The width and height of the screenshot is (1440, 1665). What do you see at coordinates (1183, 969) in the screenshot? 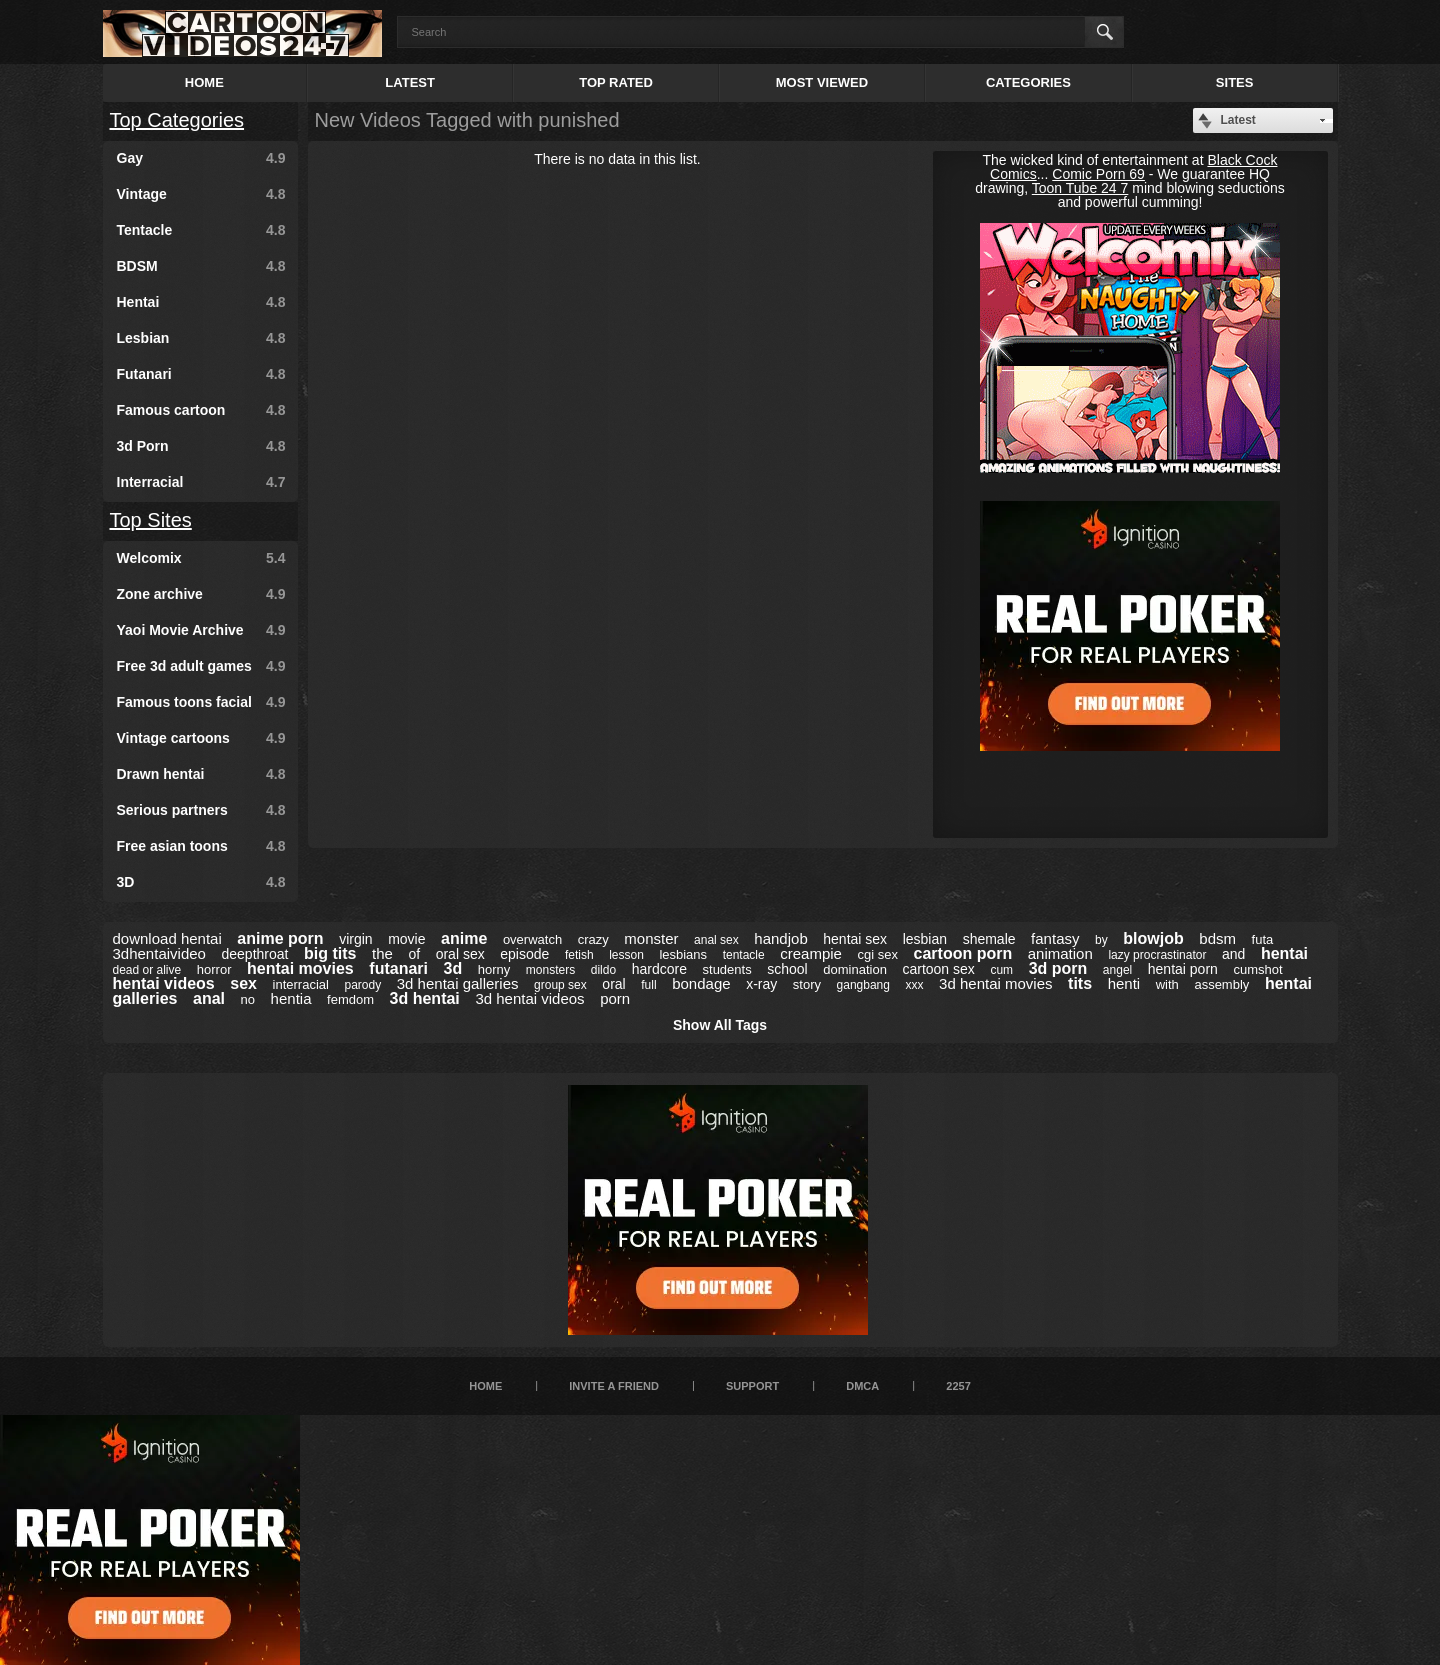
I see `hentai porn` at bounding box center [1183, 969].